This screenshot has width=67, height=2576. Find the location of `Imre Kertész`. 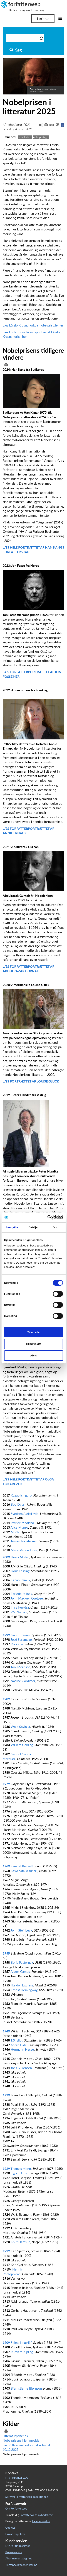

Imre Kertész is located at coordinates (20, 1607).